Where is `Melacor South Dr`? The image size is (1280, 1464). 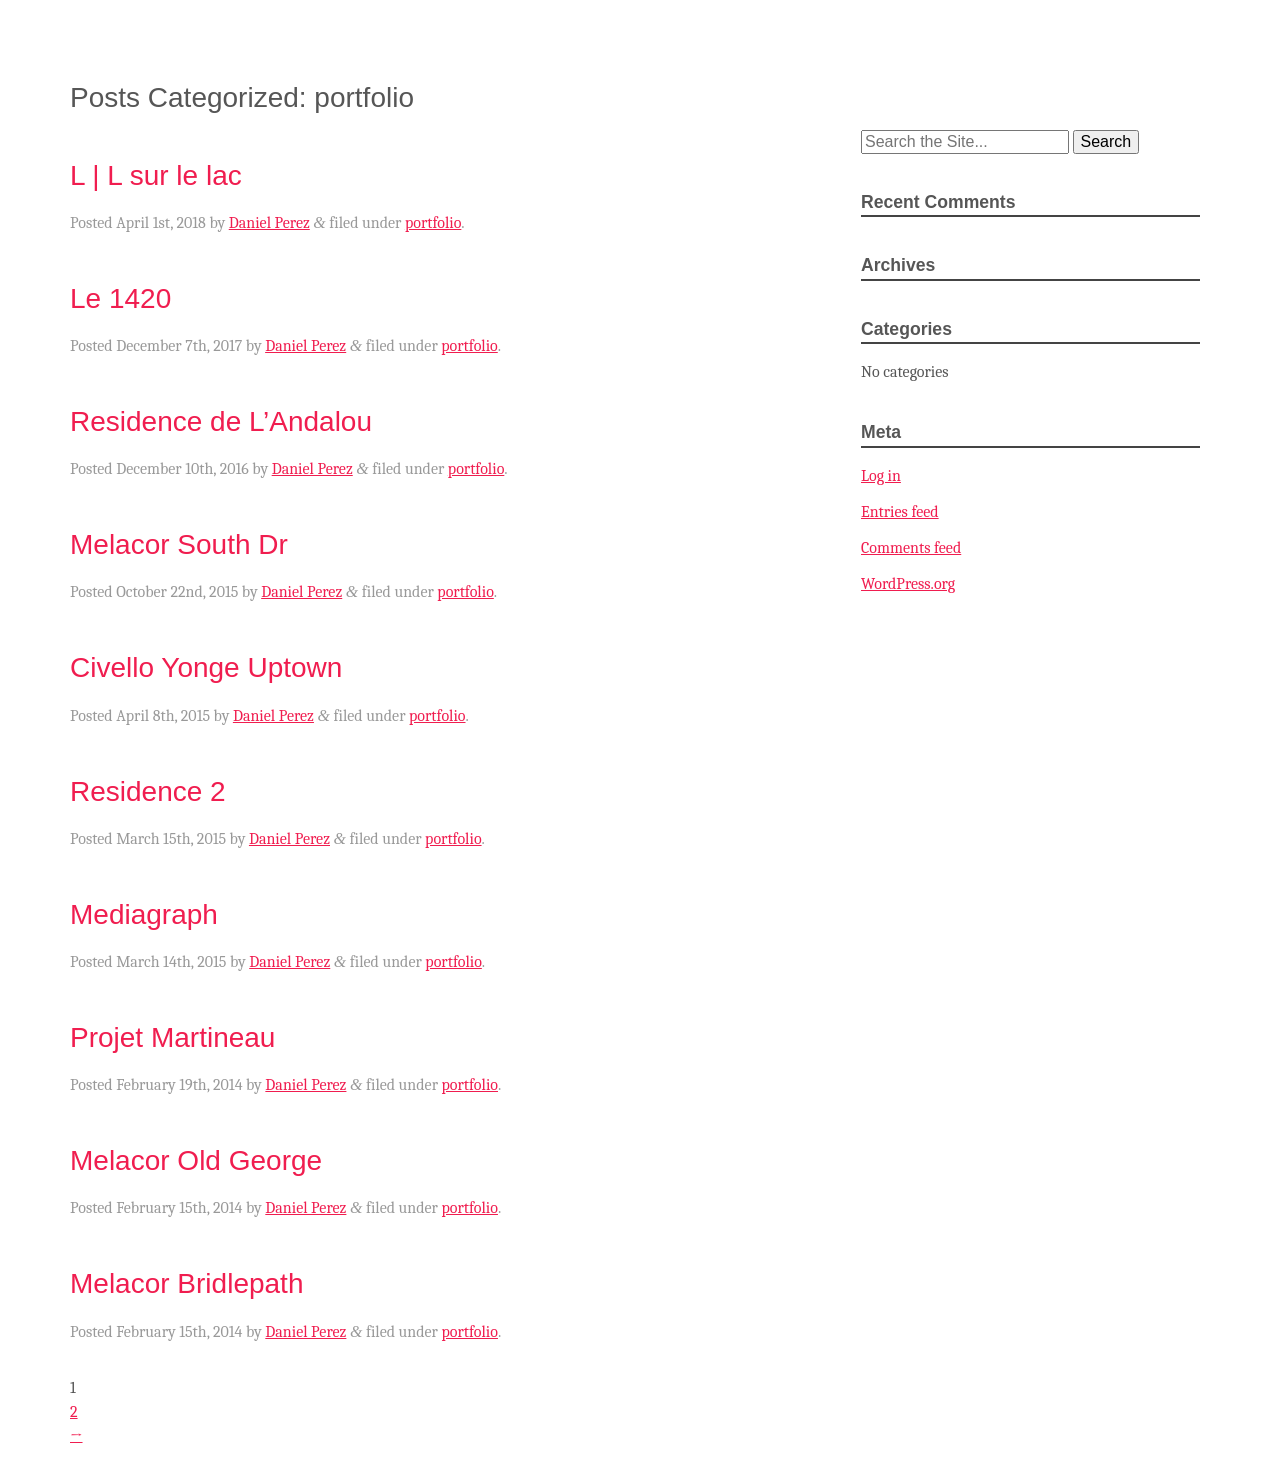
Melacor South Dr is located at coordinates (179, 544).